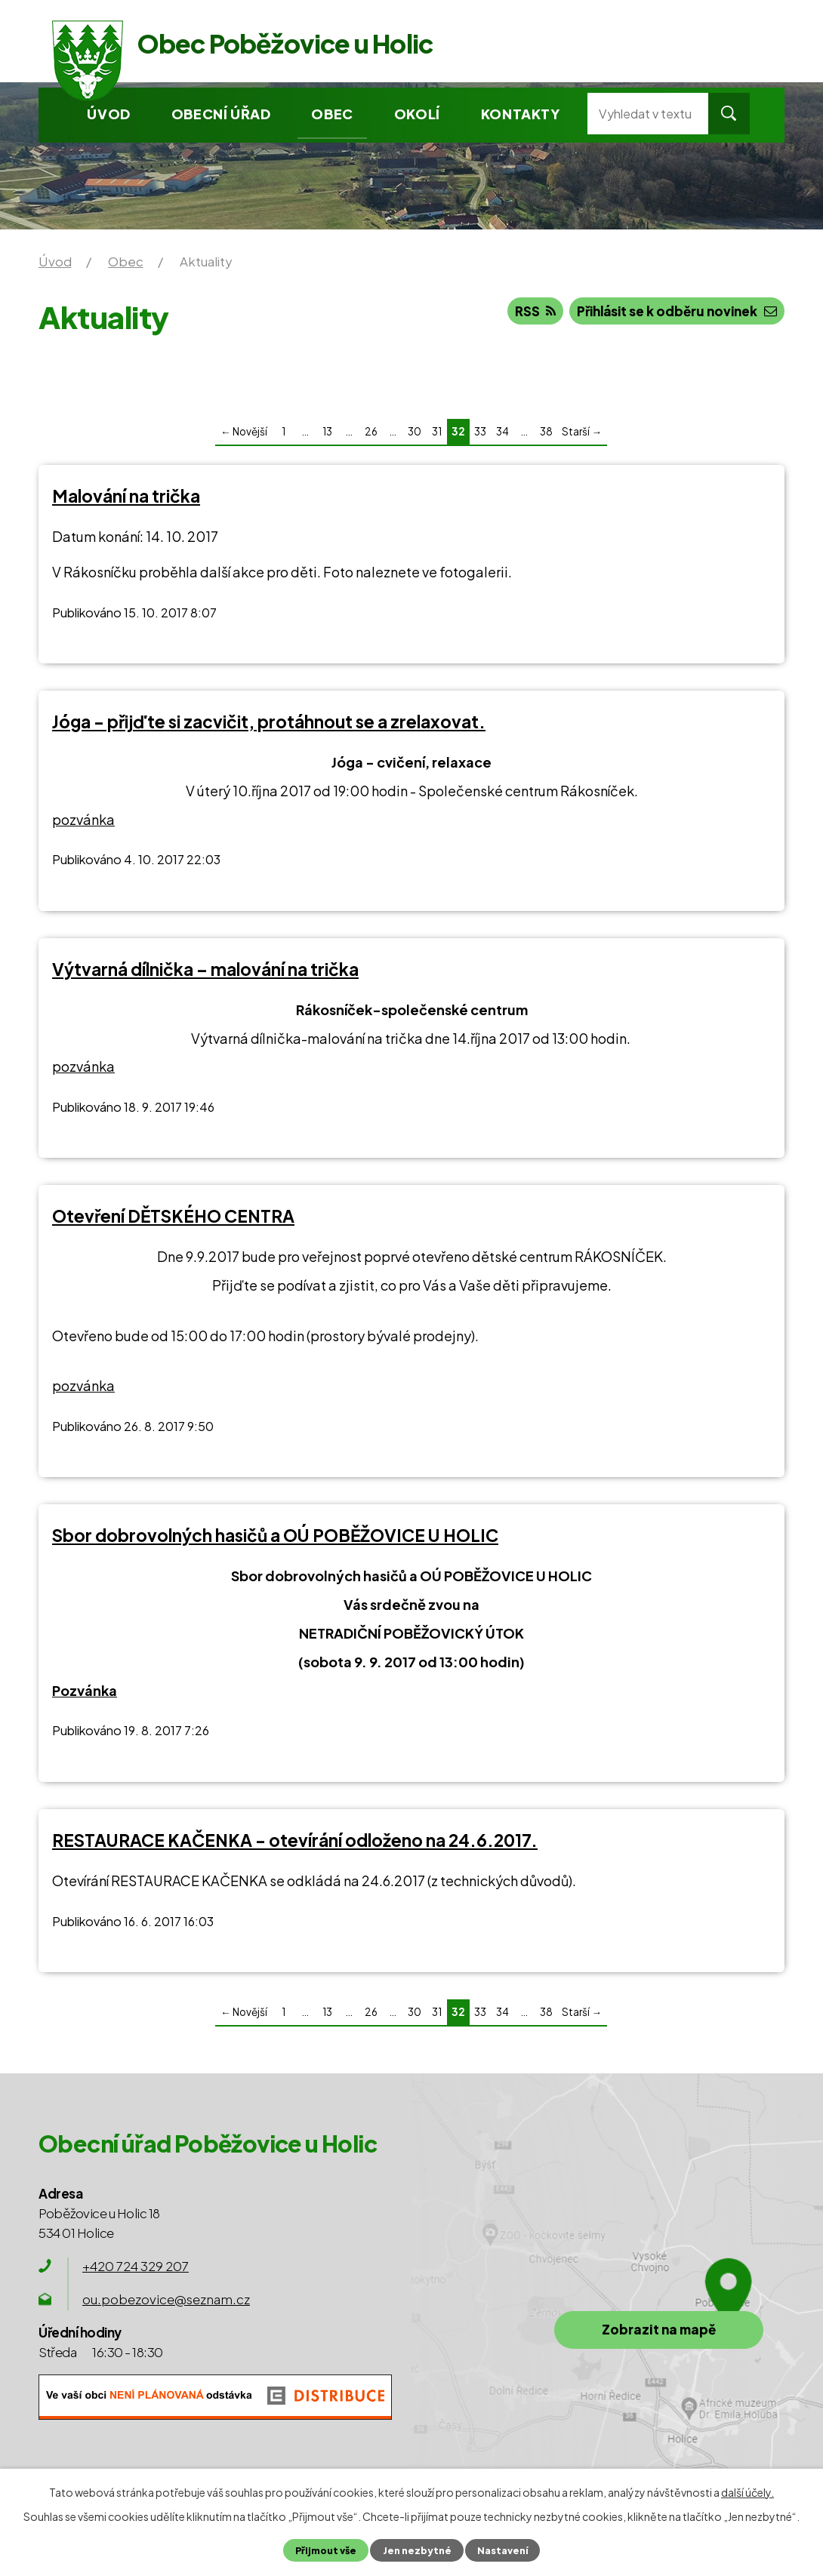  What do you see at coordinates (108, 113) in the screenshot?
I see `Úvod` at bounding box center [108, 113].